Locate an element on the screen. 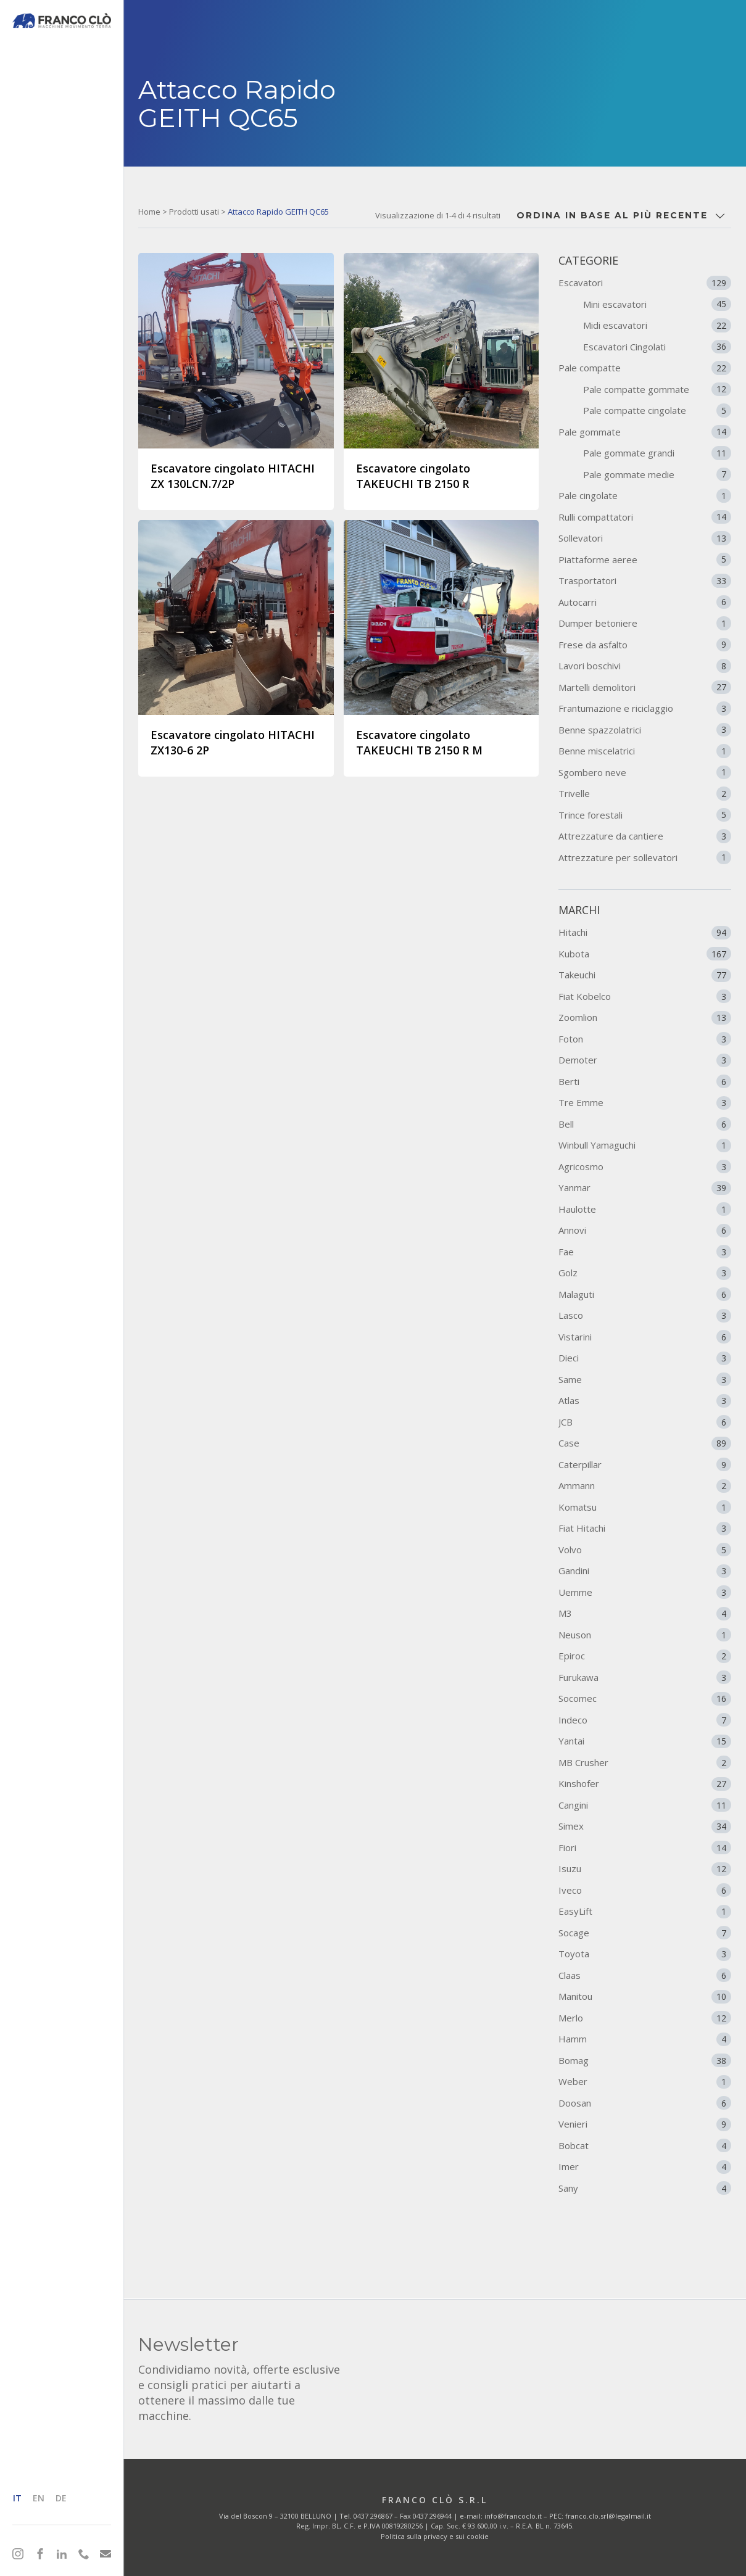  Trasportatori is located at coordinates (644, 580).